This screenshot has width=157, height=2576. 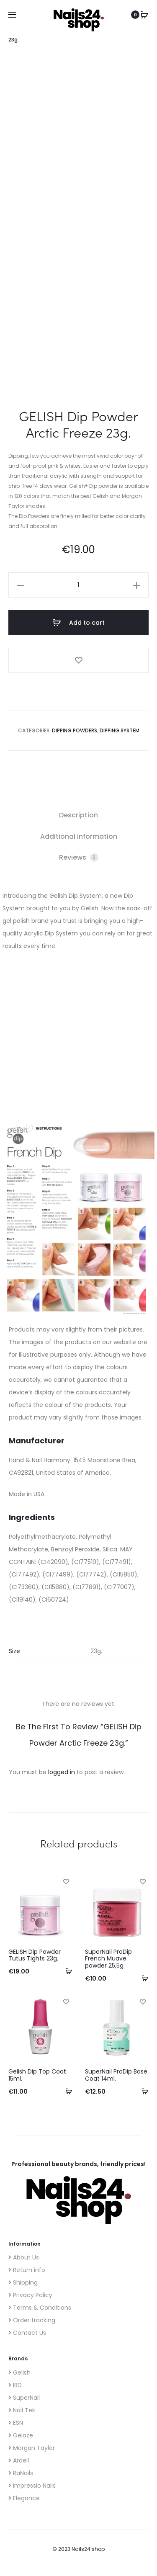 What do you see at coordinates (20, 2469) in the screenshot?
I see `RaNails` at bounding box center [20, 2469].